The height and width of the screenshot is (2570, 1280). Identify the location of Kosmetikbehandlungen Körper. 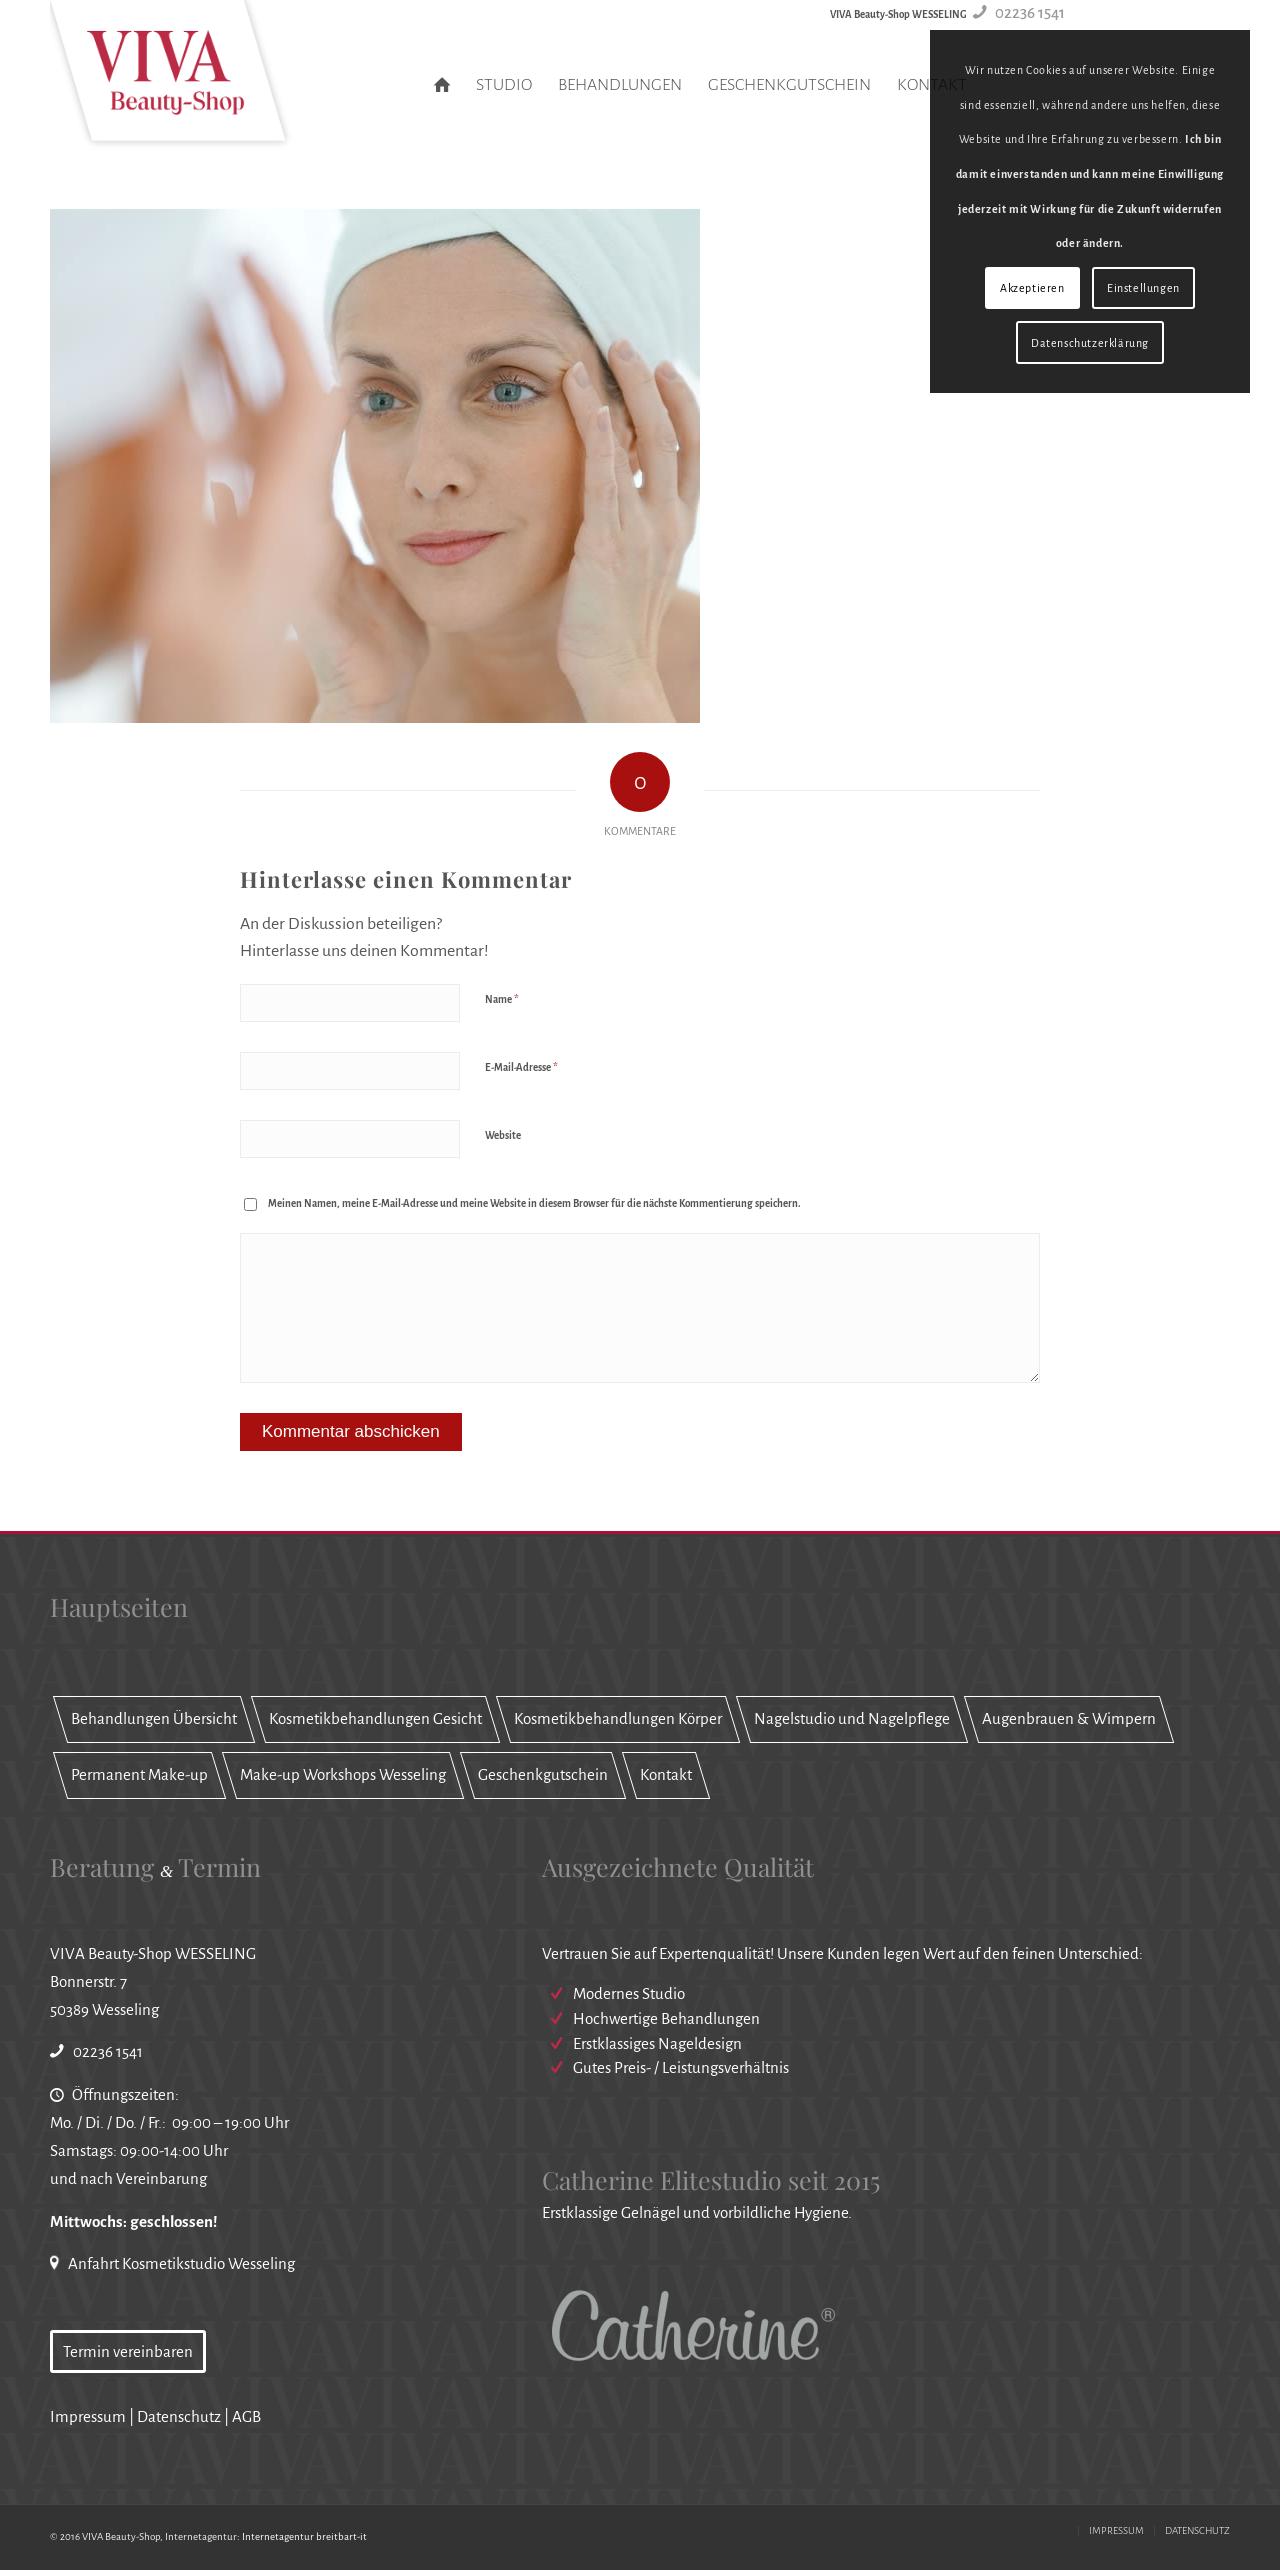
(618, 1718).